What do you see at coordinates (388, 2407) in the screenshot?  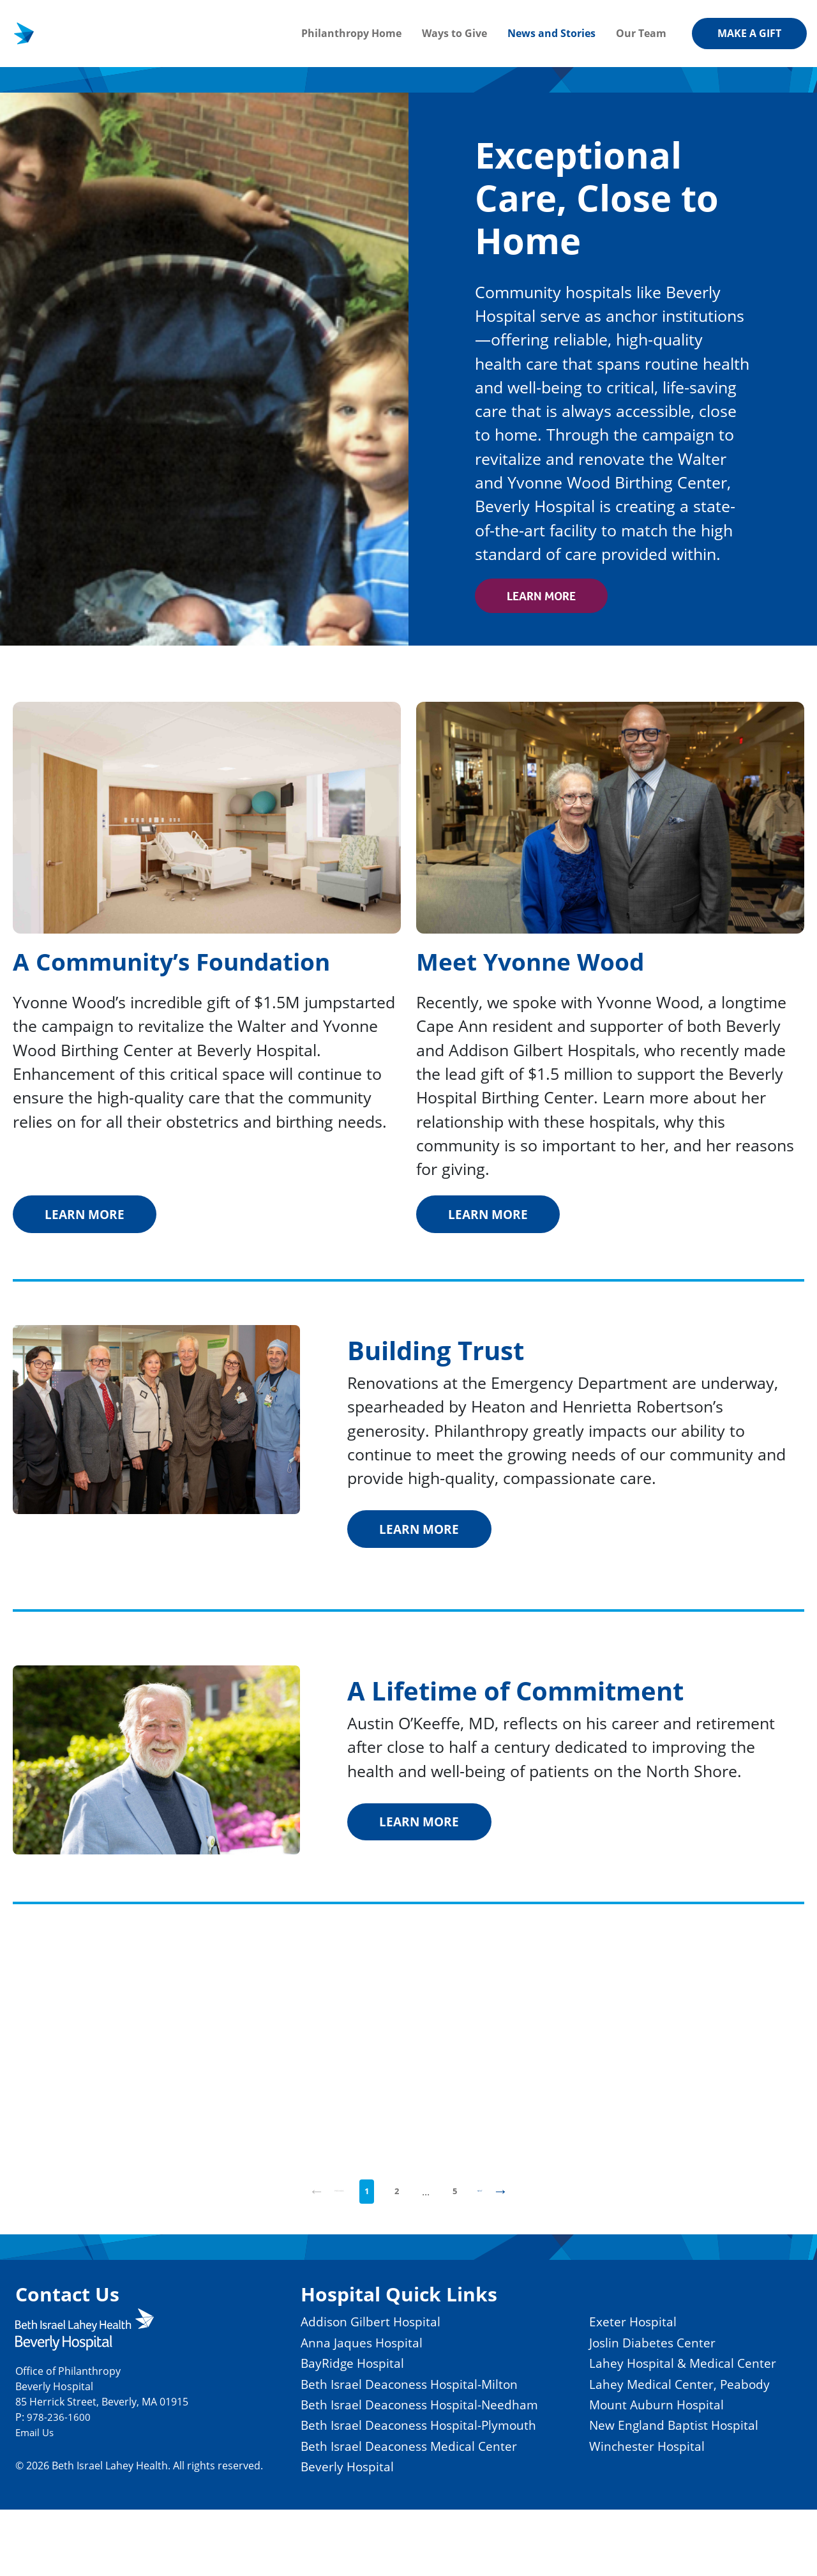 I see `Beth Israel Deaconess Hospital-Milton` at bounding box center [388, 2407].